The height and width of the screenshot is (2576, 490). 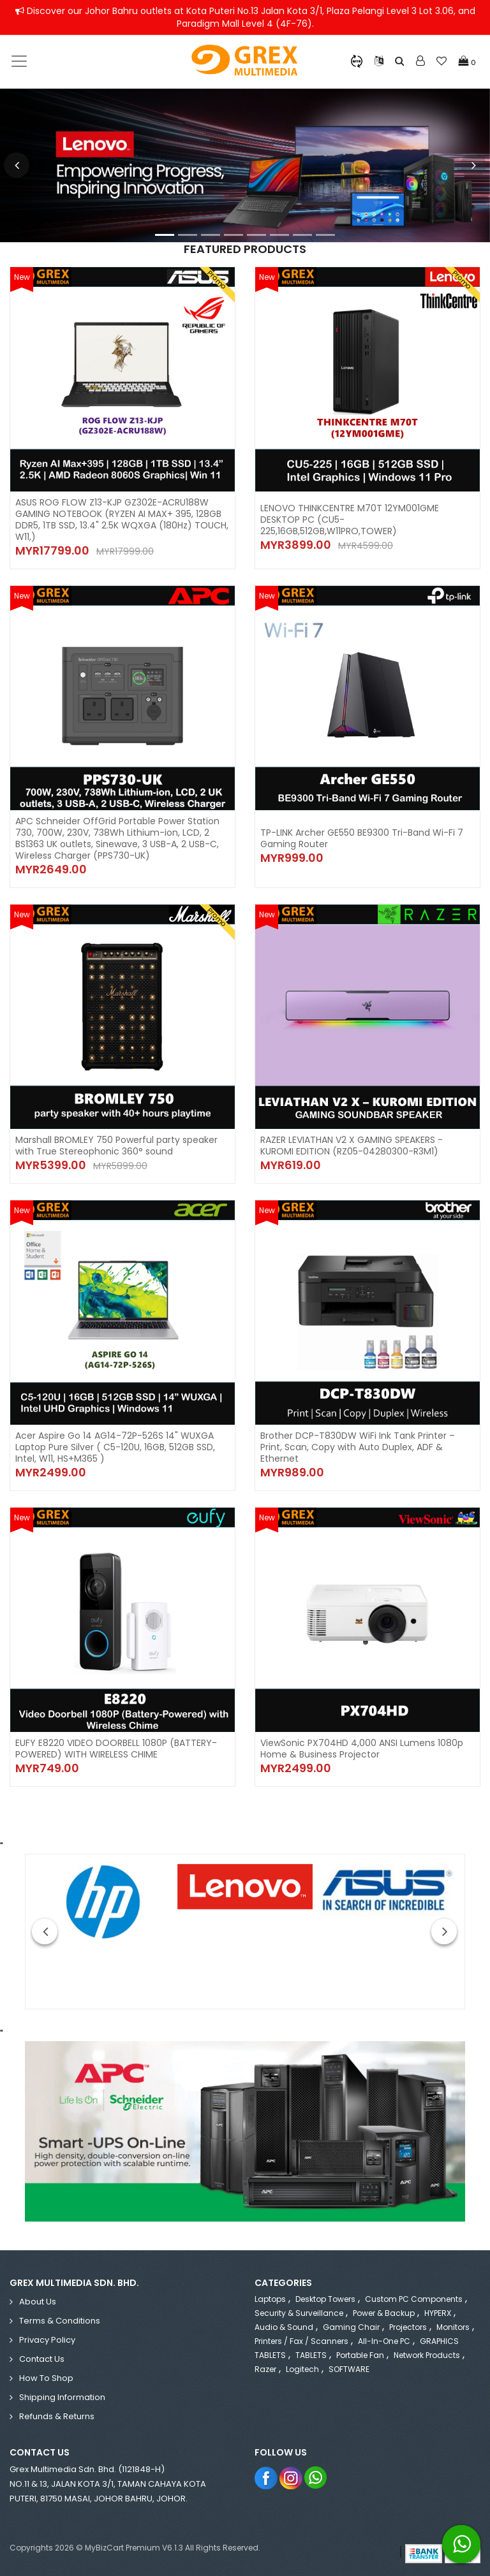 I want to click on ViewSonic PX704HD 4,000 ANSI Lumens 1080p Home & Business Projector, so click(x=361, y=1748).